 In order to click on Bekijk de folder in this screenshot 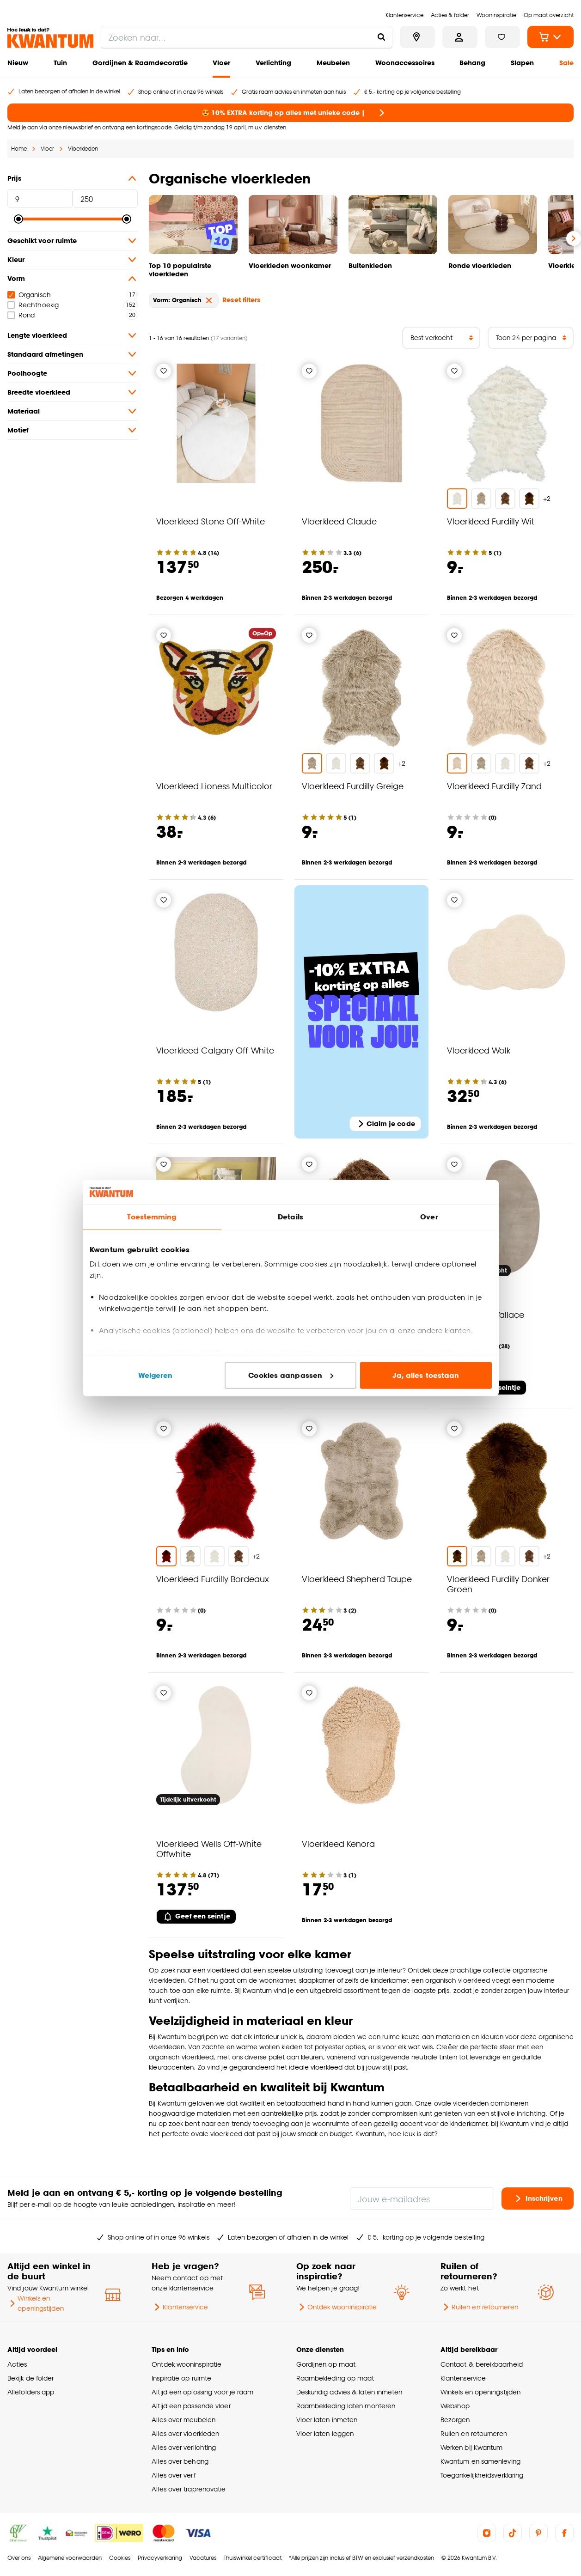, I will do `click(30, 2378)`.